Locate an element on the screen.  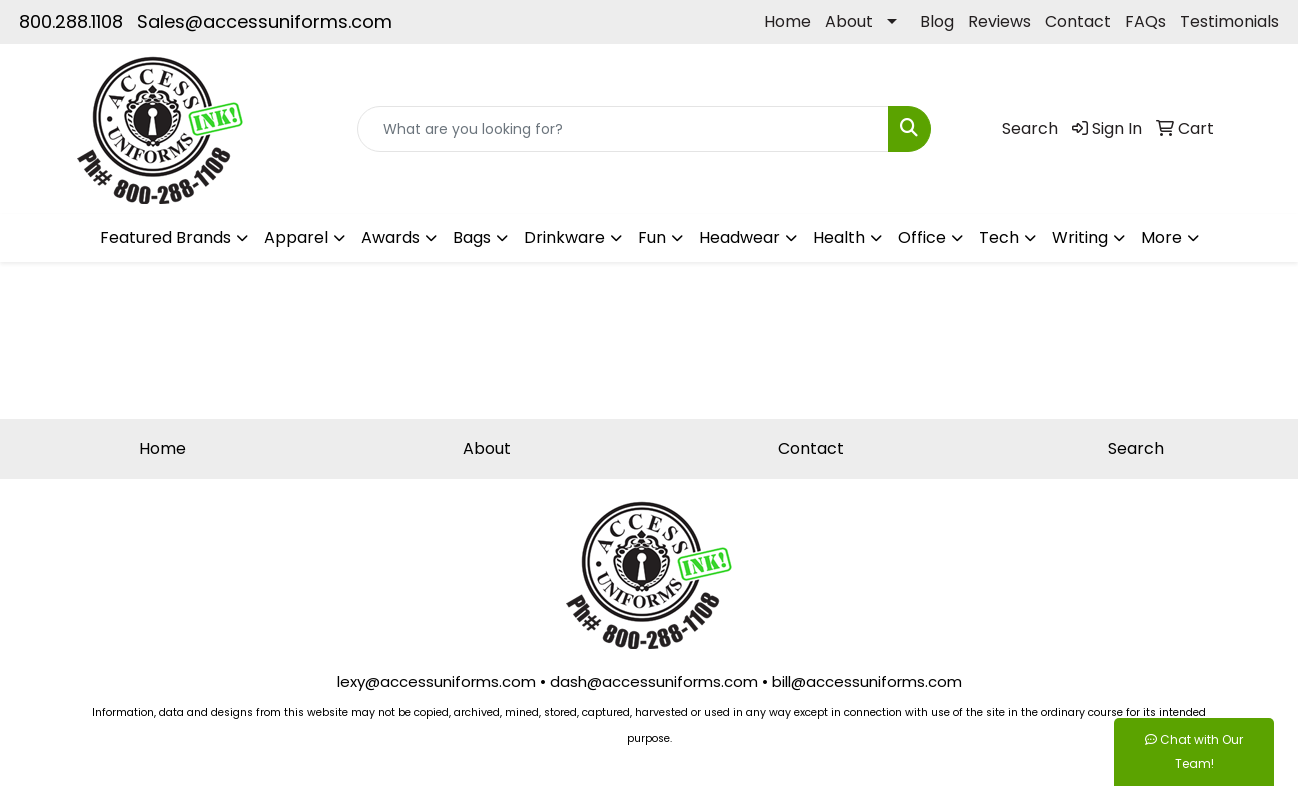
About is located at coordinates (849, 21).